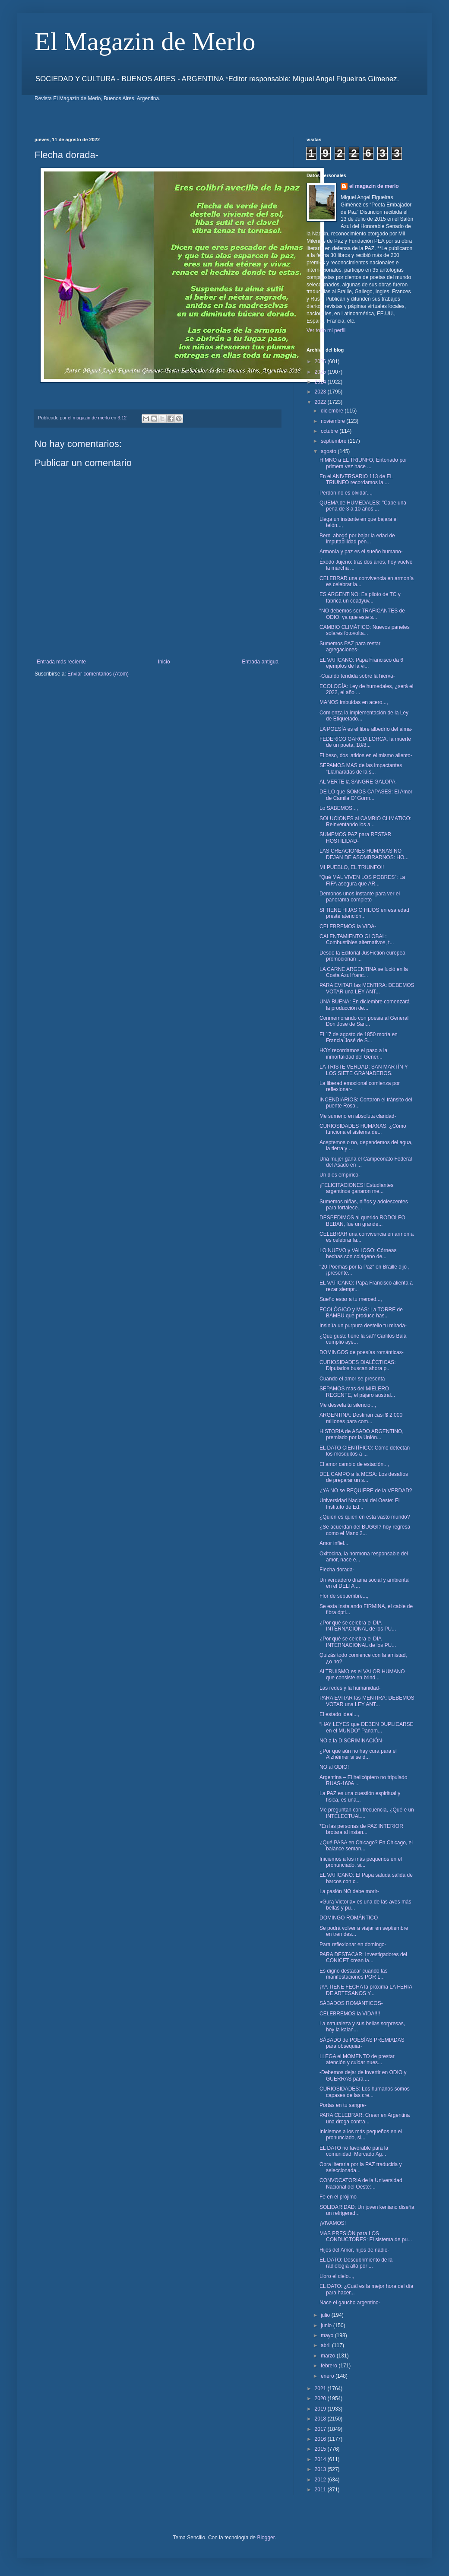 This screenshot has height=2576, width=449. What do you see at coordinates (365, 1491) in the screenshot?
I see `¿YA NO se REQUIERE de la VERDAD?` at bounding box center [365, 1491].